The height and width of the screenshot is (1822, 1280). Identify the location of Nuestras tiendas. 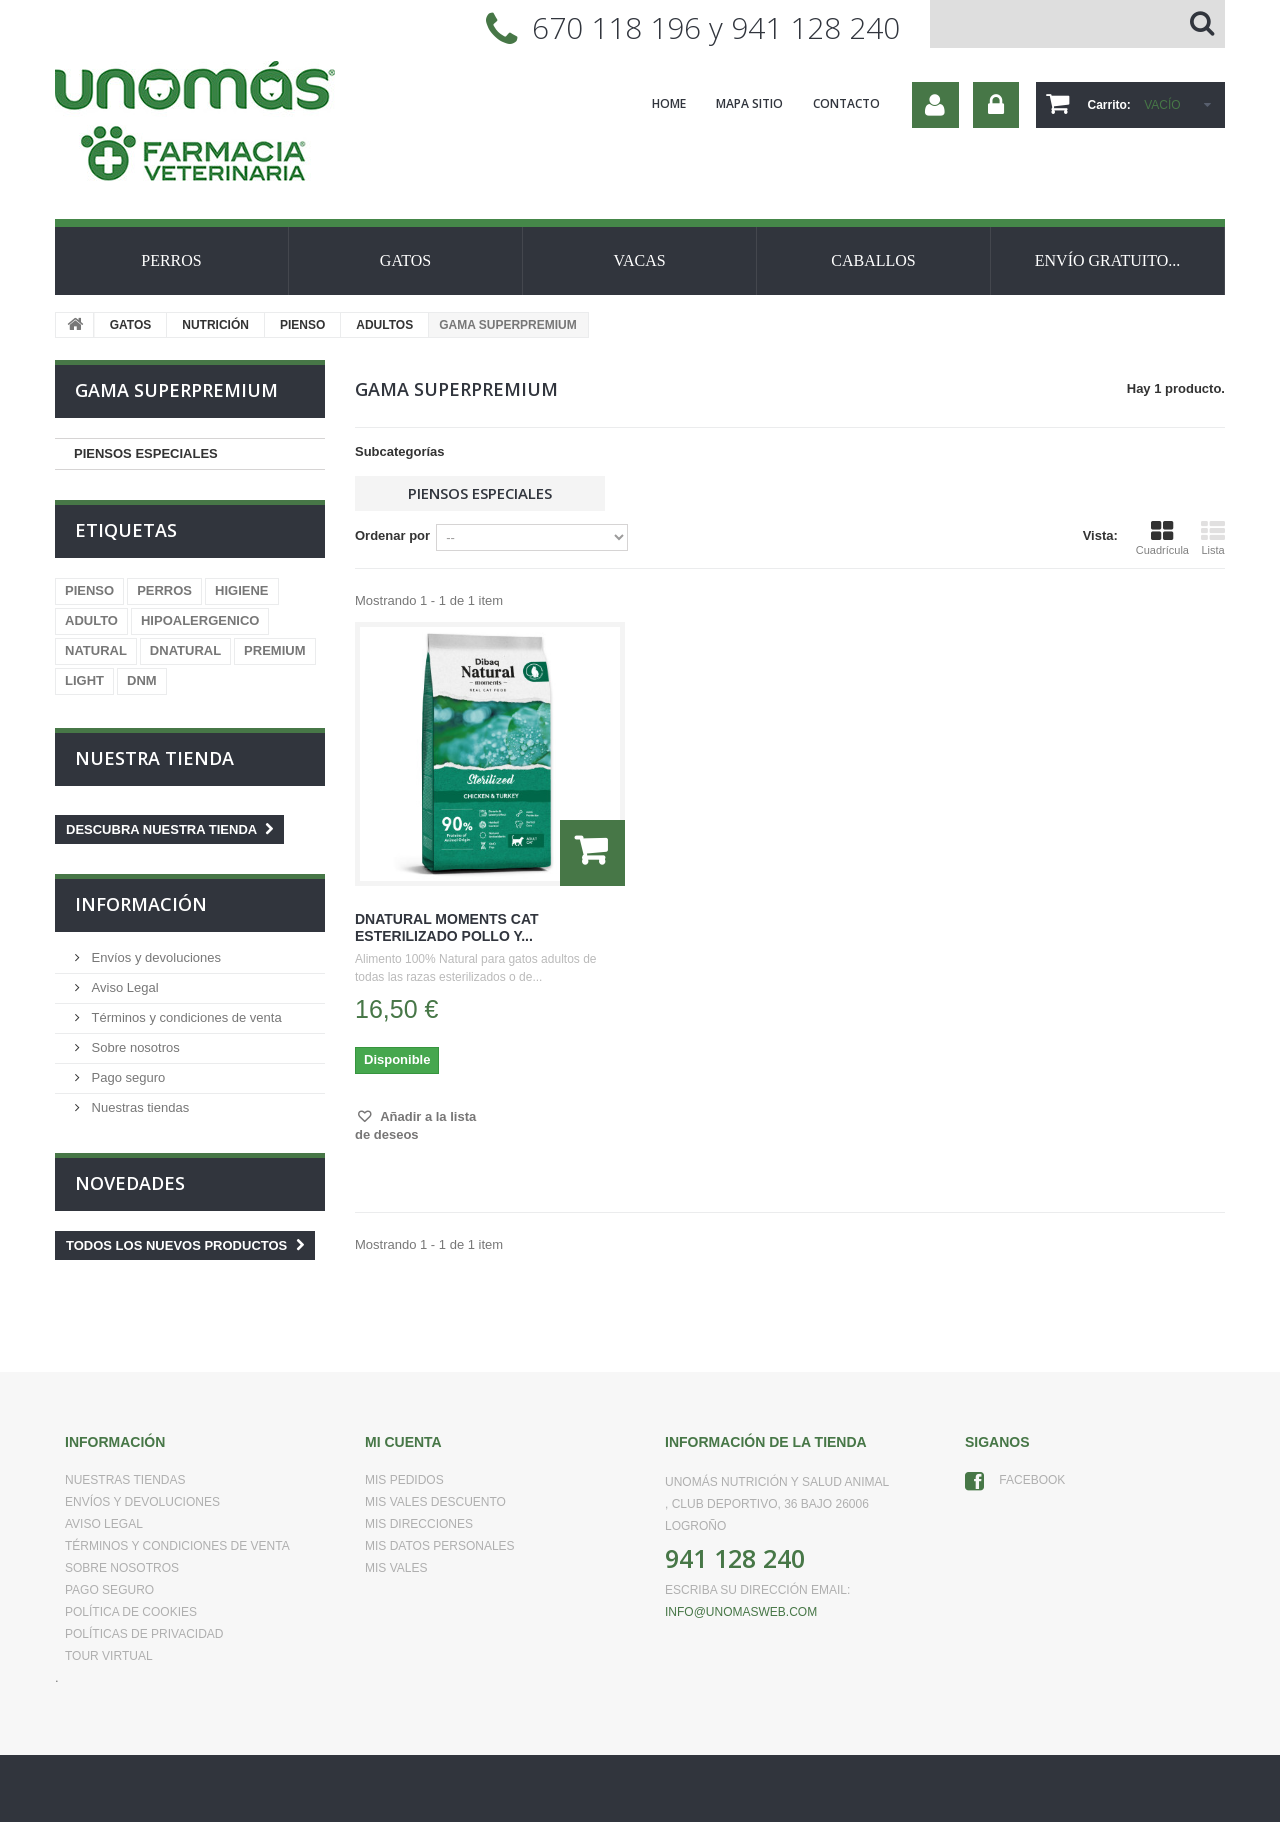
(138, 1107).